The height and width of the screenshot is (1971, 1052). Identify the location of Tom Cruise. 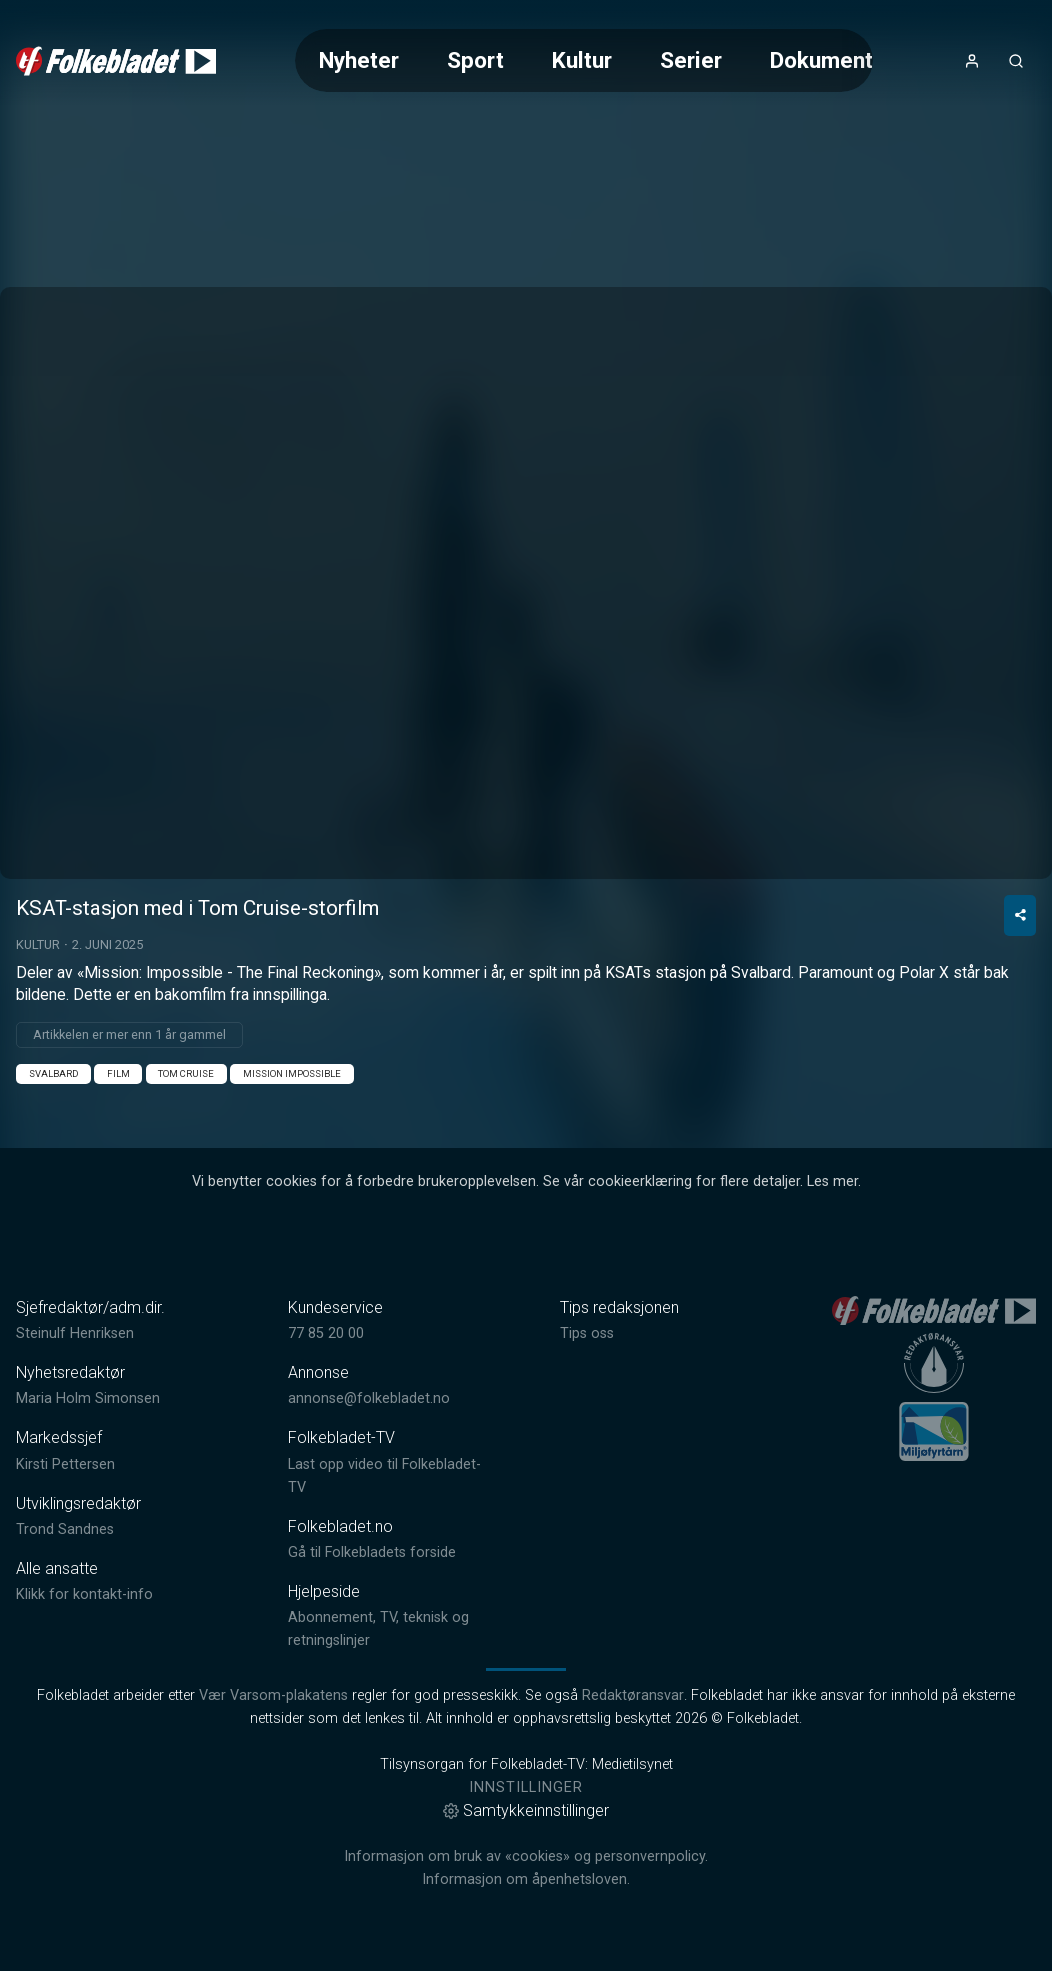
(186, 1073).